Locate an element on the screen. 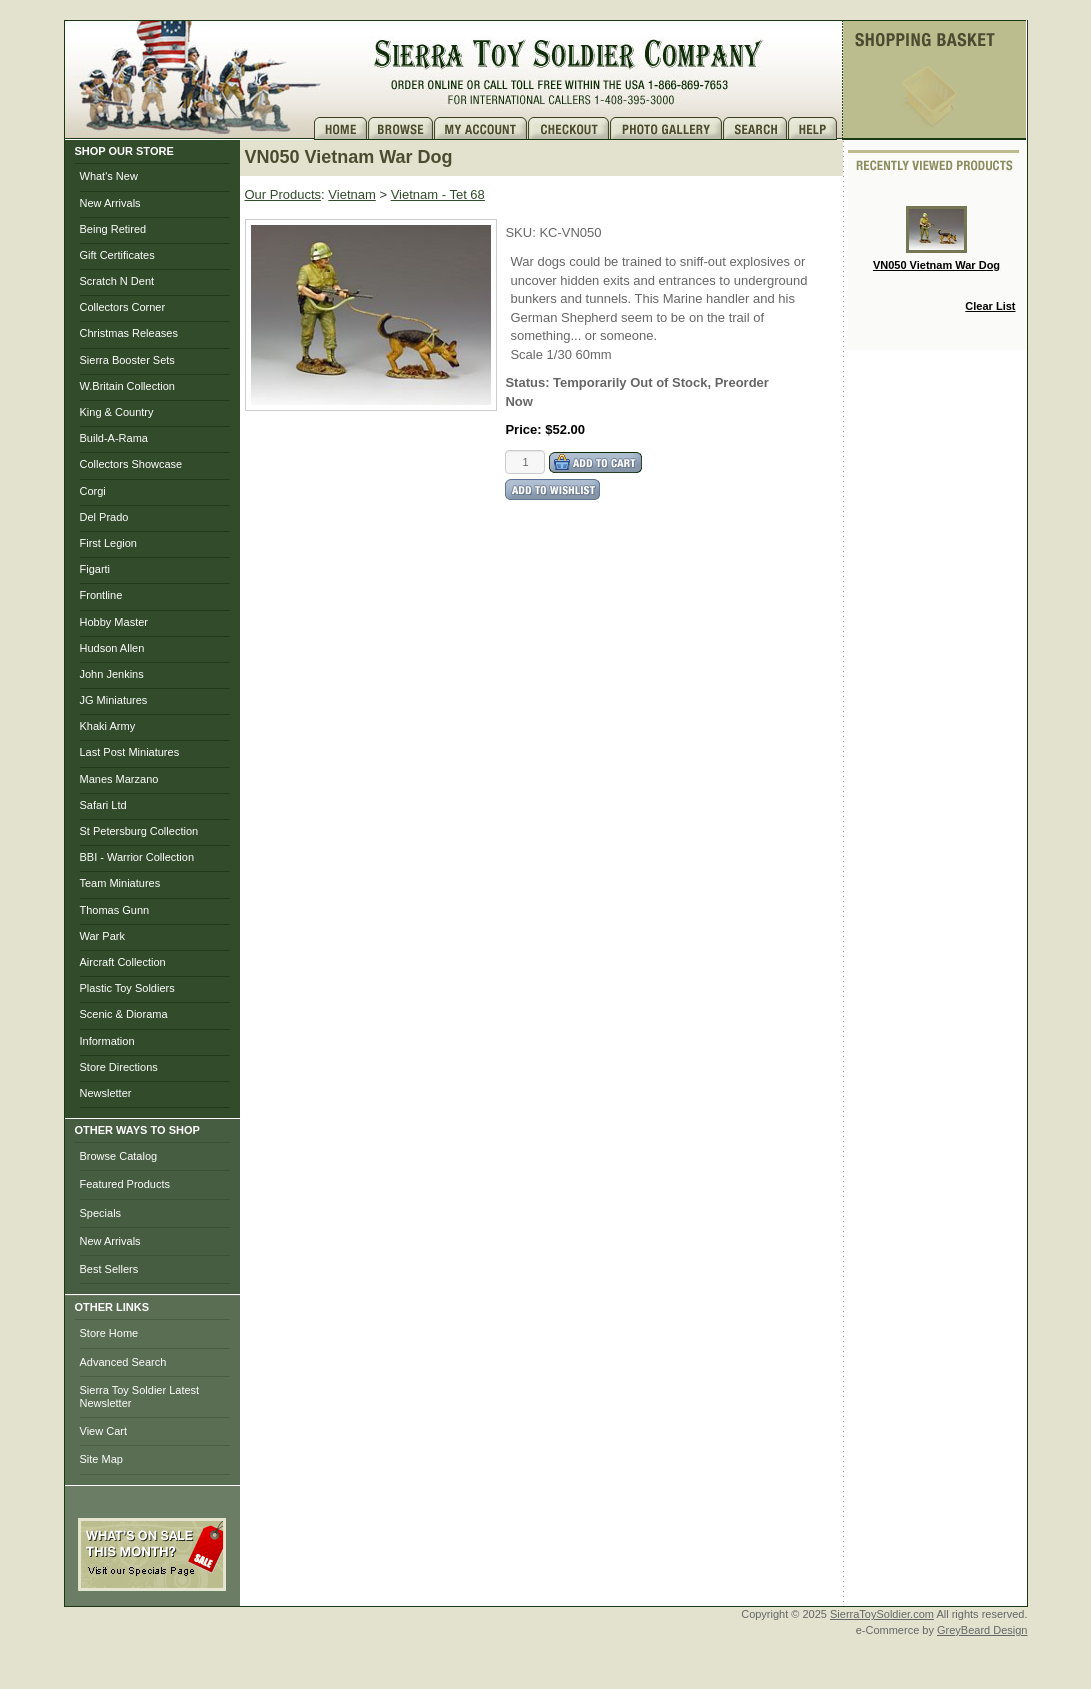 This screenshot has width=1091, height=1689. View Cart is located at coordinates (103, 1431).